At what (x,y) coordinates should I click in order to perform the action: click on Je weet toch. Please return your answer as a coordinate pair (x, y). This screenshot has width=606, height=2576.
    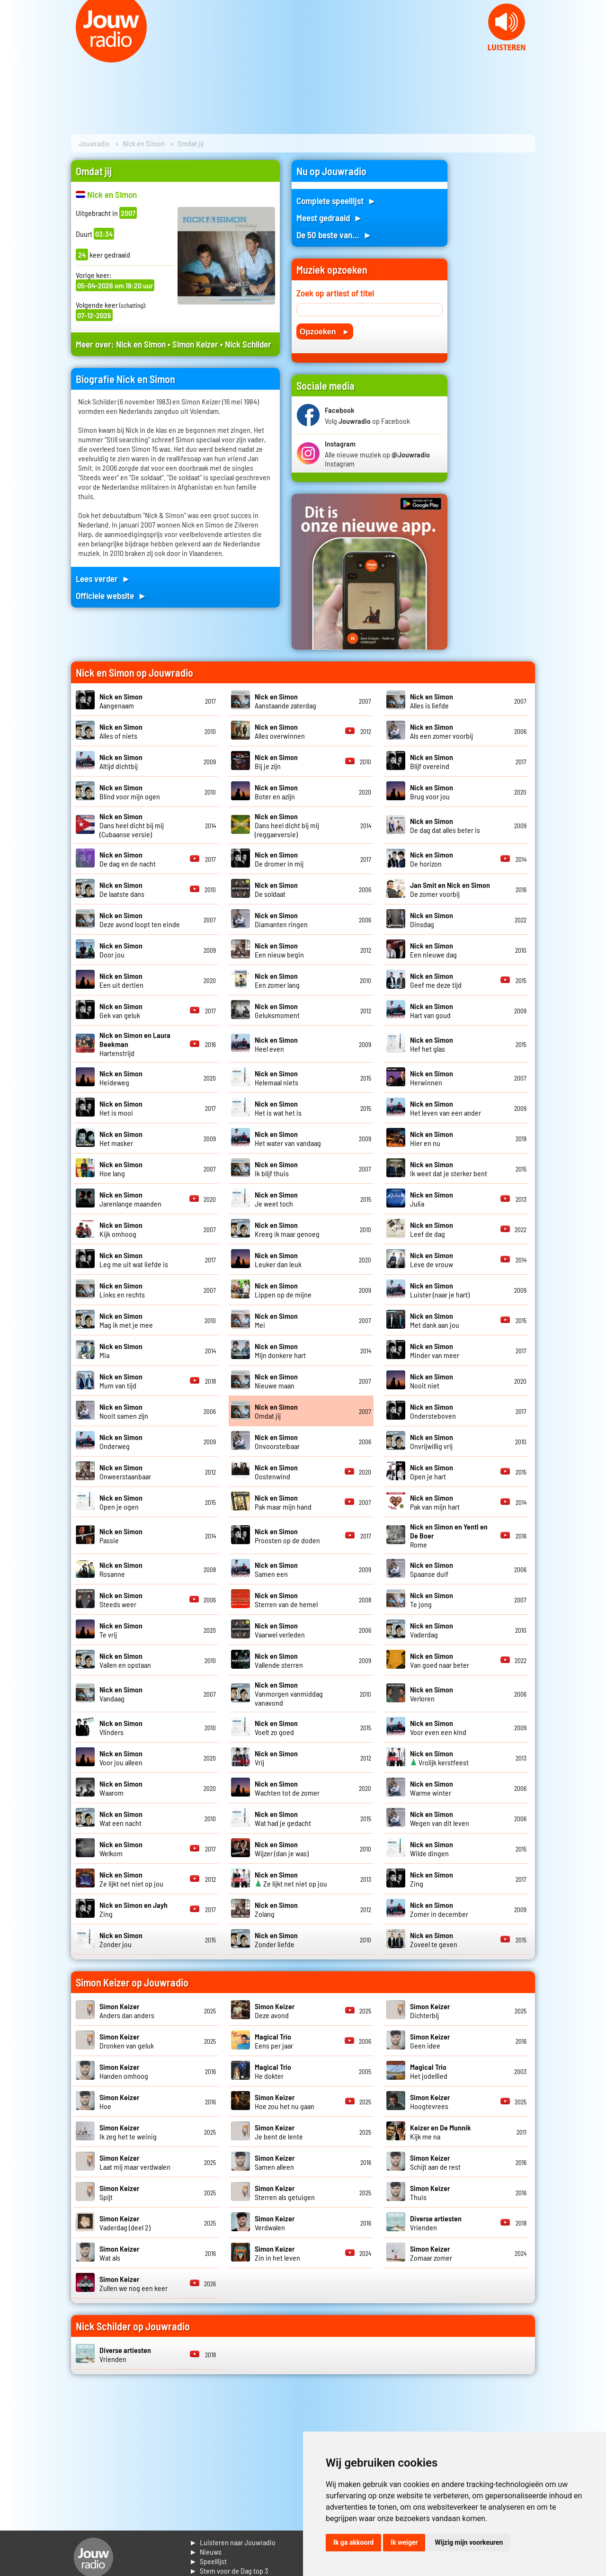
    Looking at the image, I should click on (276, 1199).